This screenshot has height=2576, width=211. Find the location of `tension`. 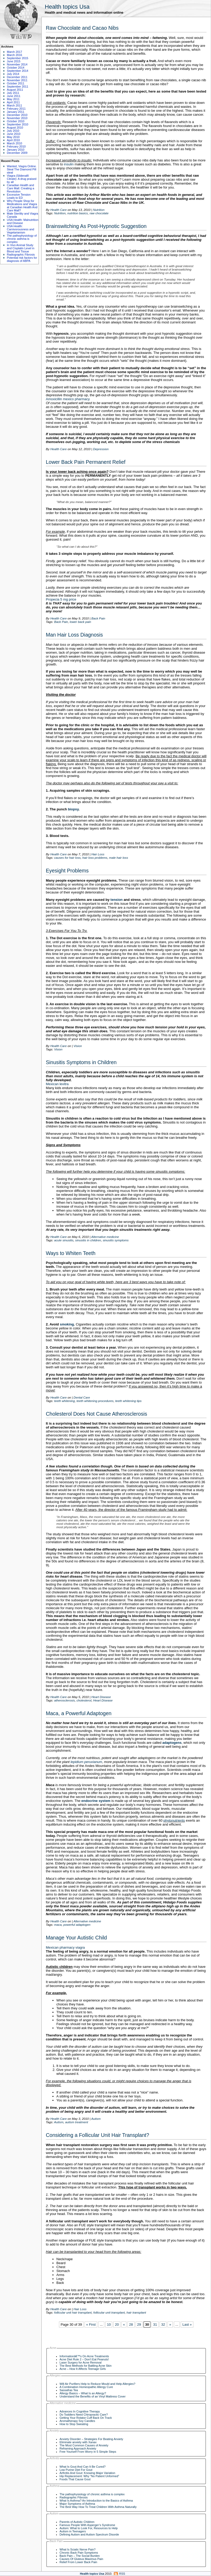

tension is located at coordinates (116, 900).